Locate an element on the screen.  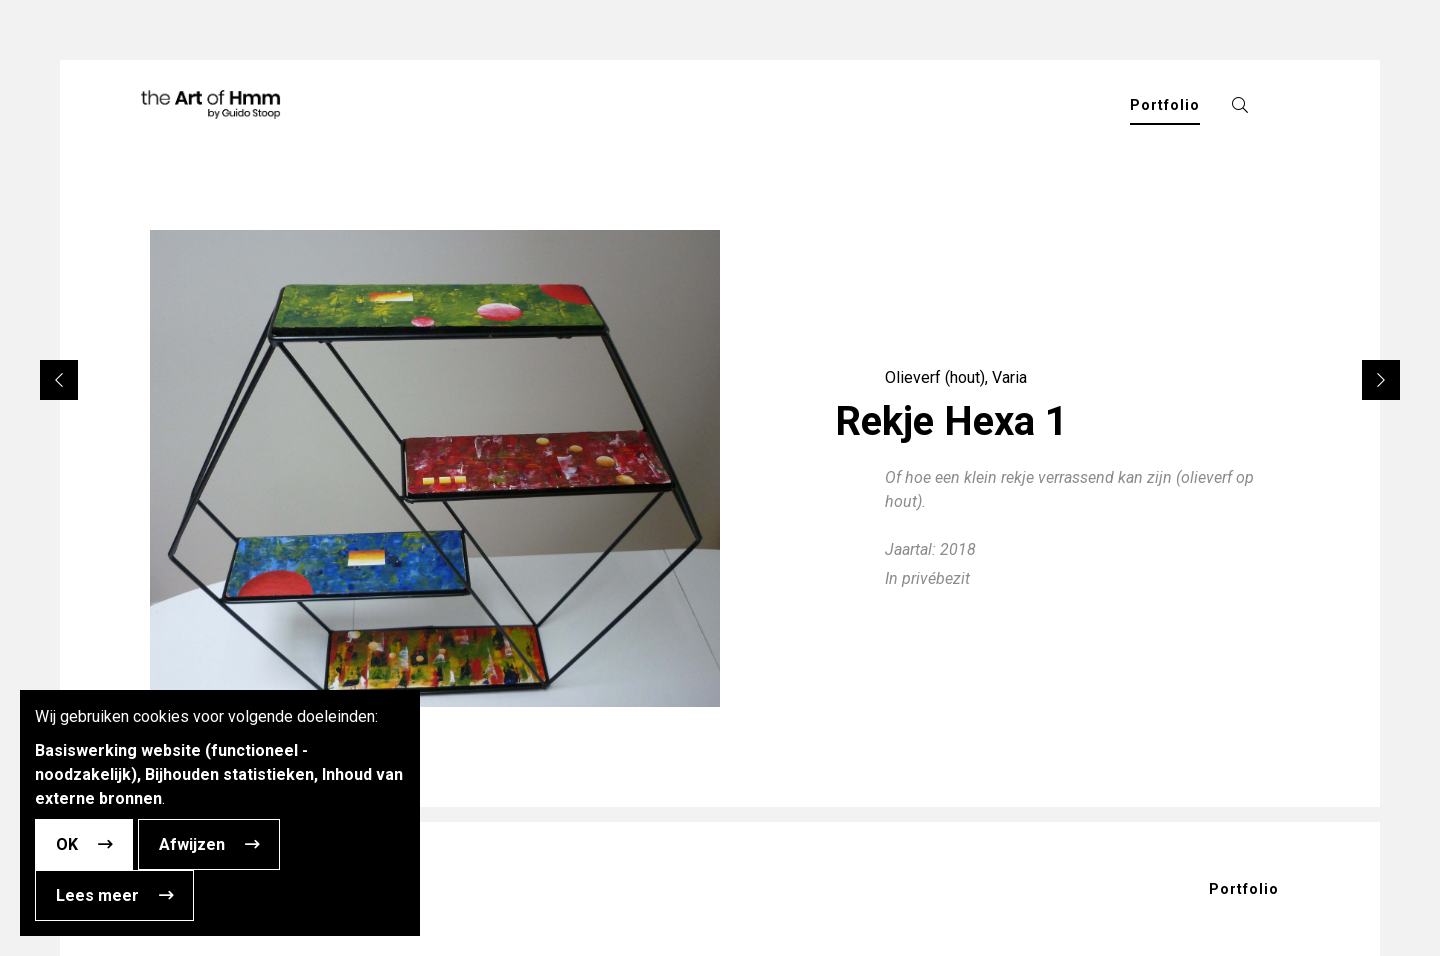
Portfolio is located at coordinates (1244, 889).